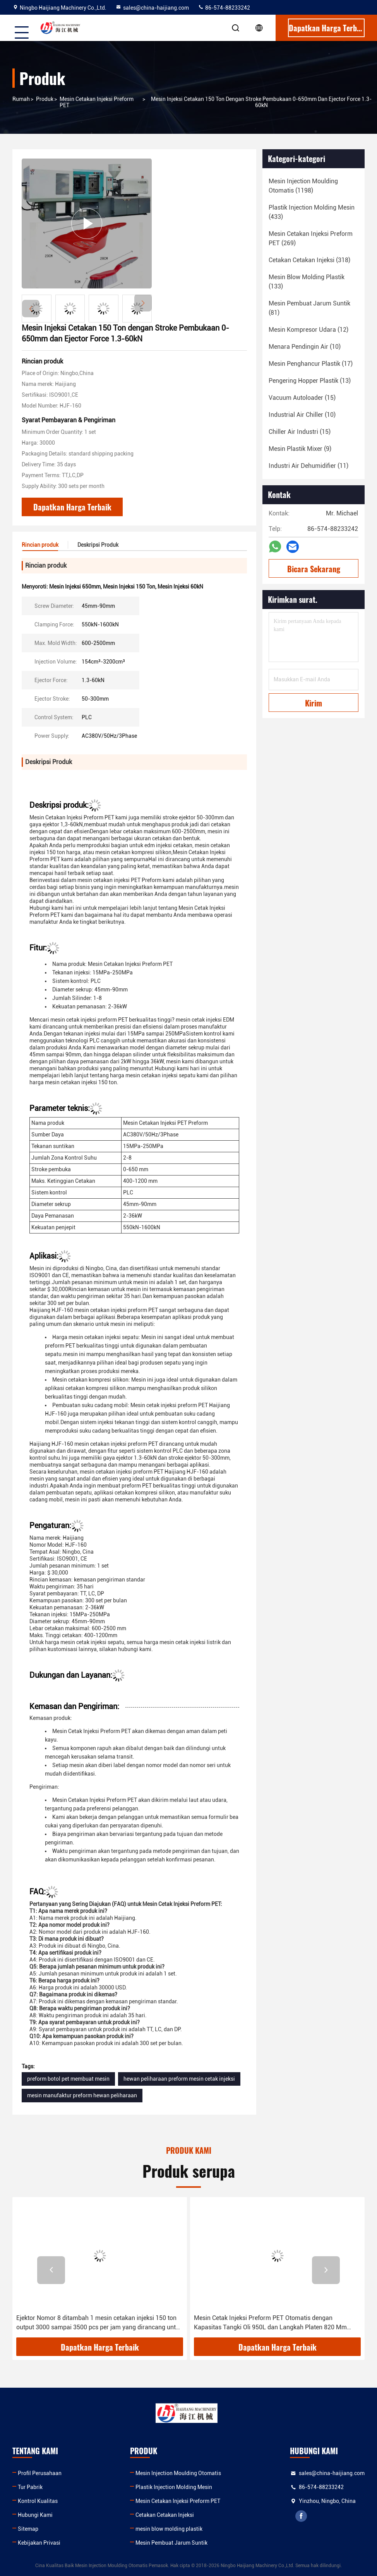 This screenshot has width=377, height=2576. I want to click on Mesin Injection Moulding Otomatis, so click(178, 2473).